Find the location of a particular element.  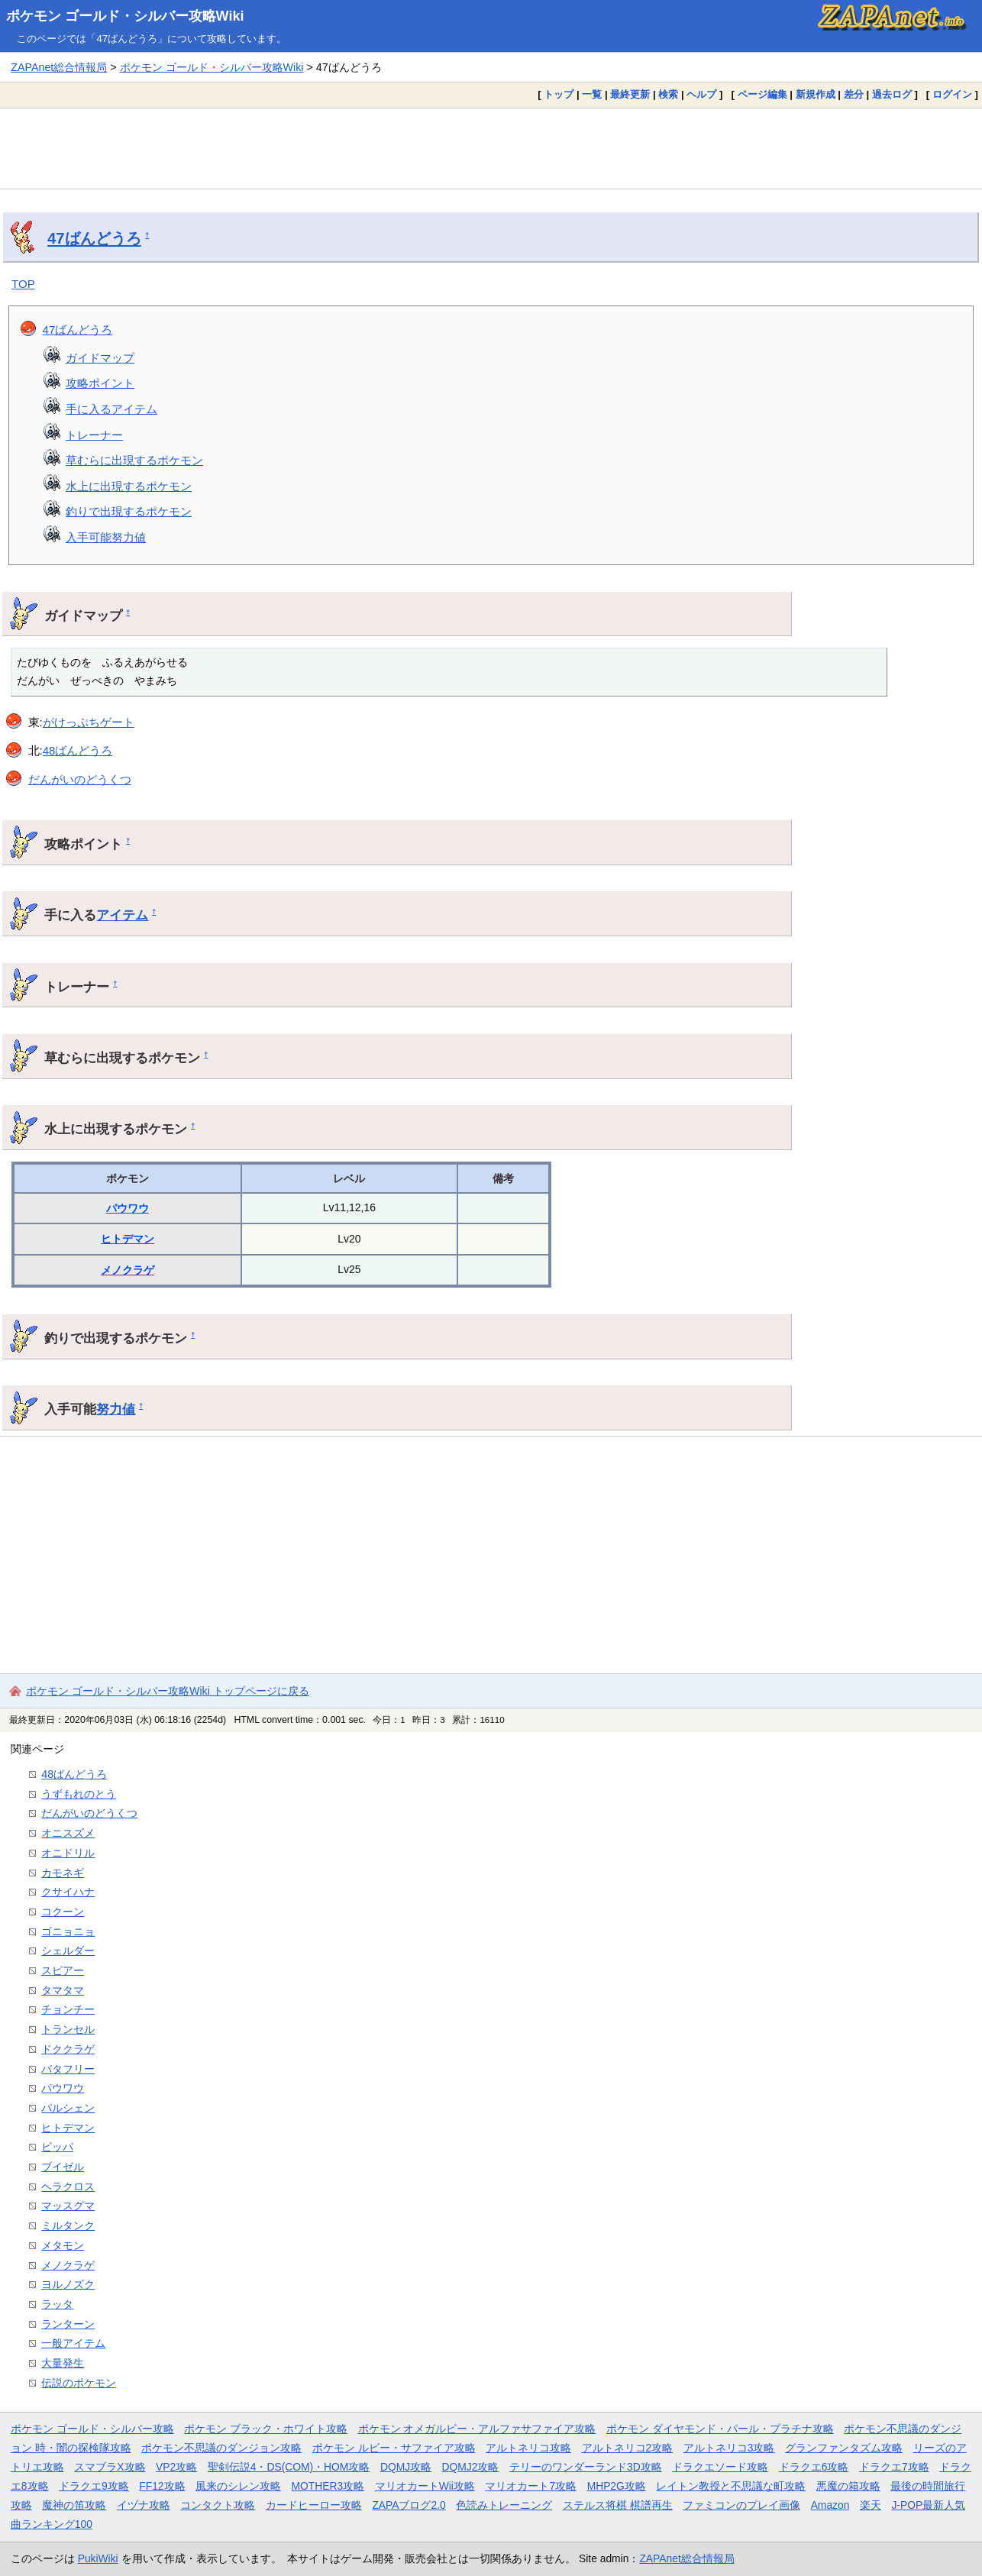

一般アイテム is located at coordinates (73, 2343).